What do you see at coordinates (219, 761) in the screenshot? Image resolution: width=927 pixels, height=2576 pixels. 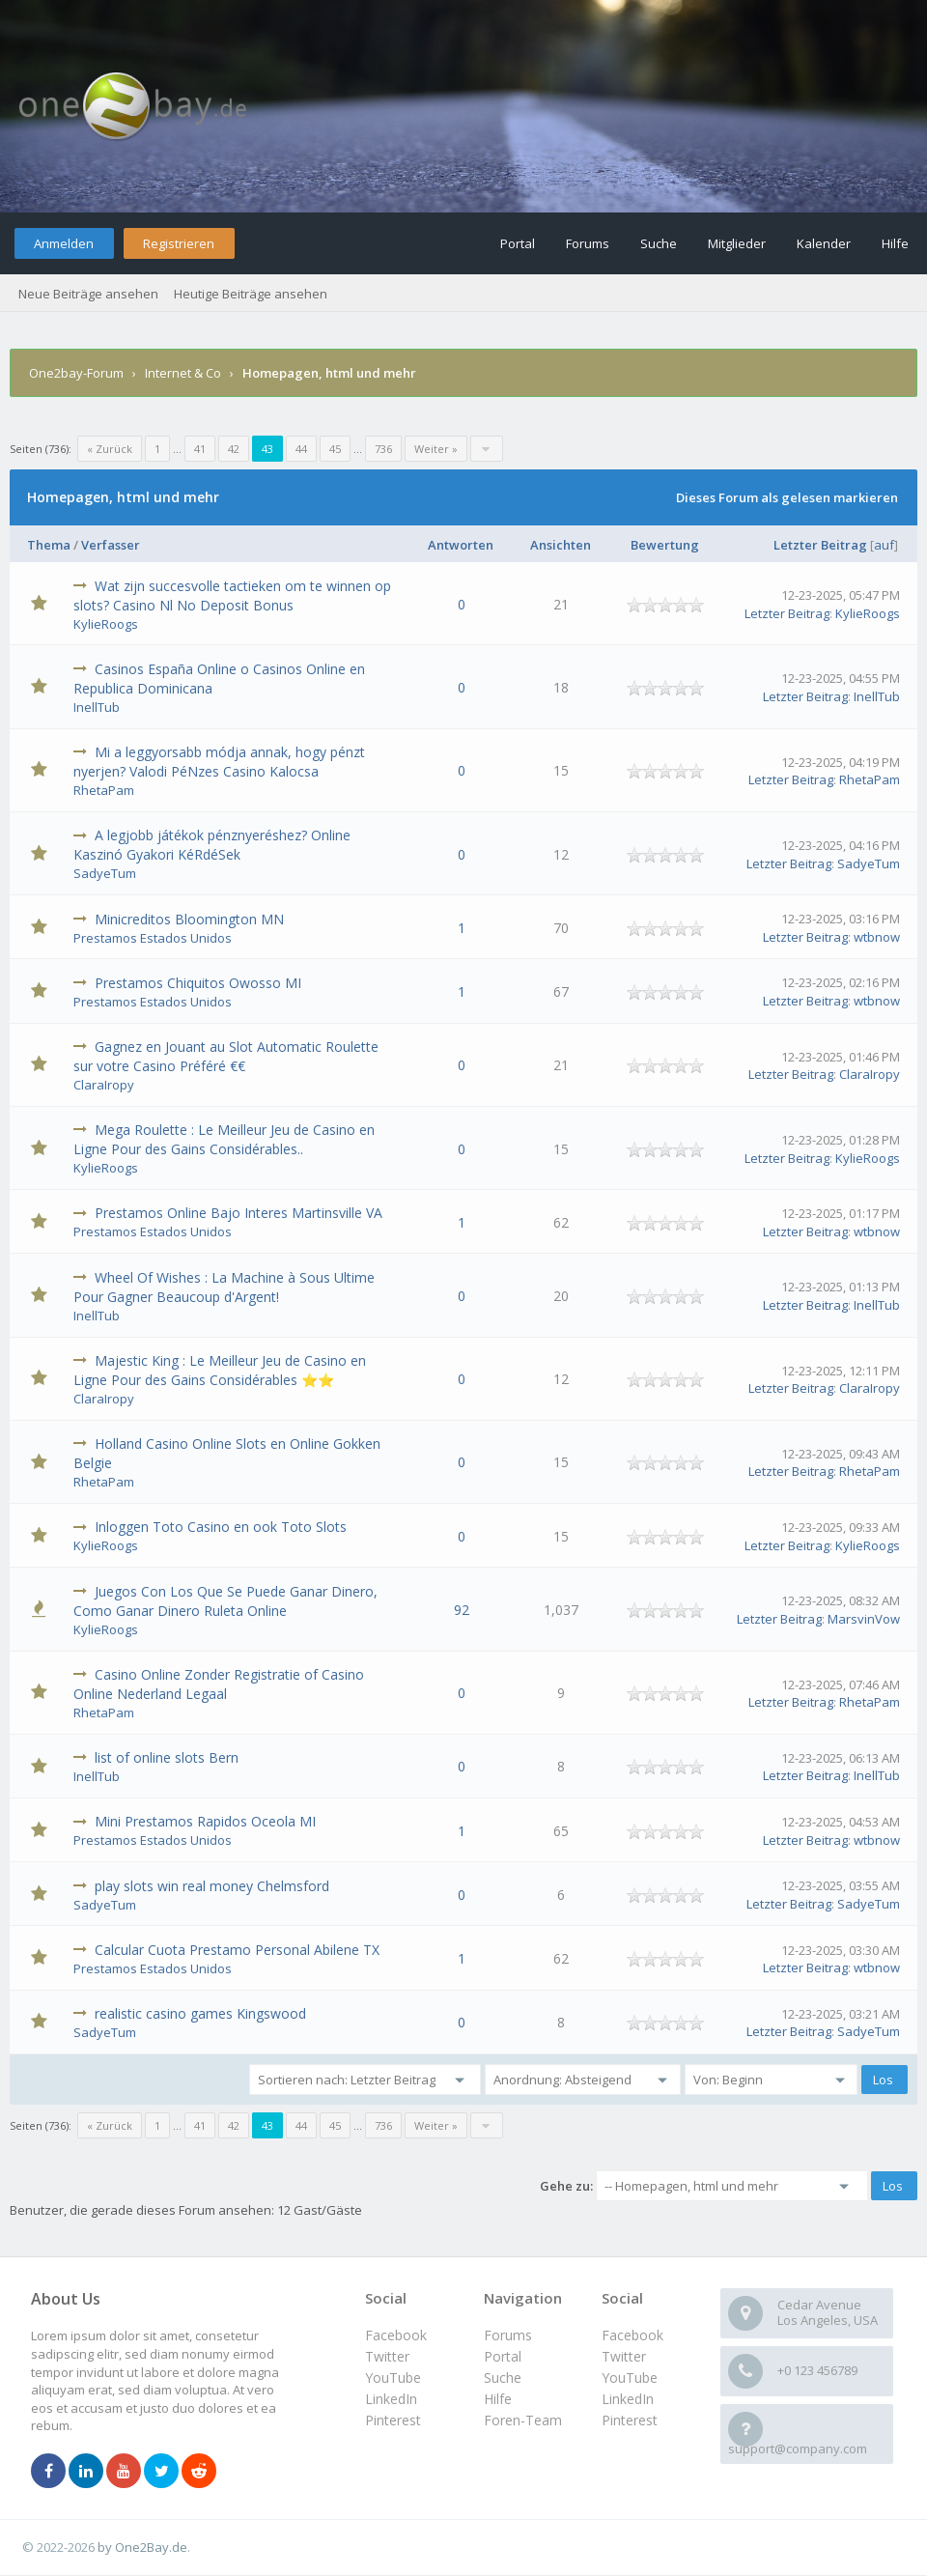 I see `Mi a leggyorsabb módja annak, hogy pénzt nyerjen? Valodi PéNzes Casino Kalocsa` at bounding box center [219, 761].